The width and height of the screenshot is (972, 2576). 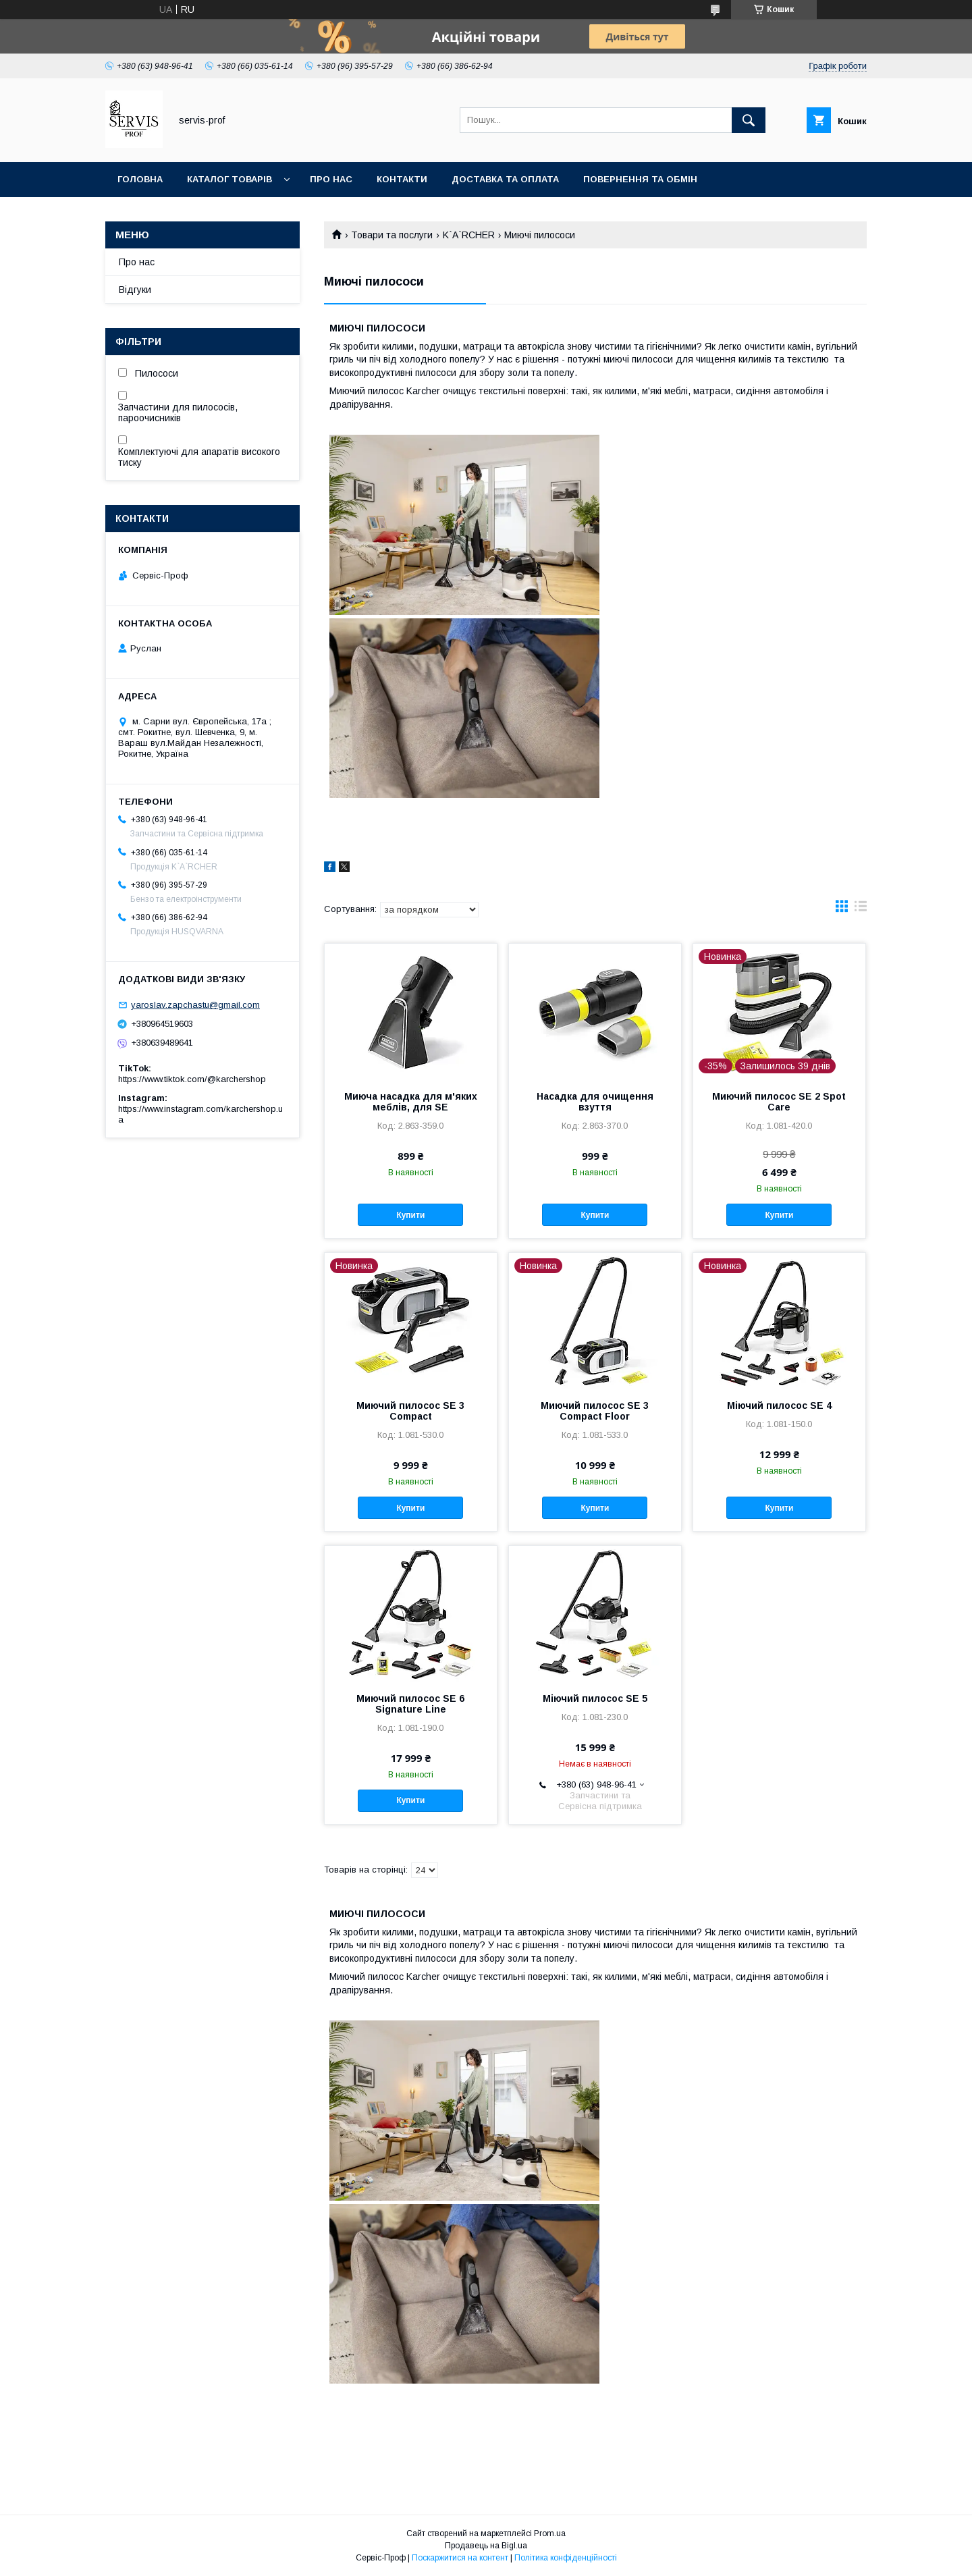 What do you see at coordinates (192, 1079) in the screenshot?
I see `https://www.tiktok.com/@karchershop` at bounding box center [192, 1079].